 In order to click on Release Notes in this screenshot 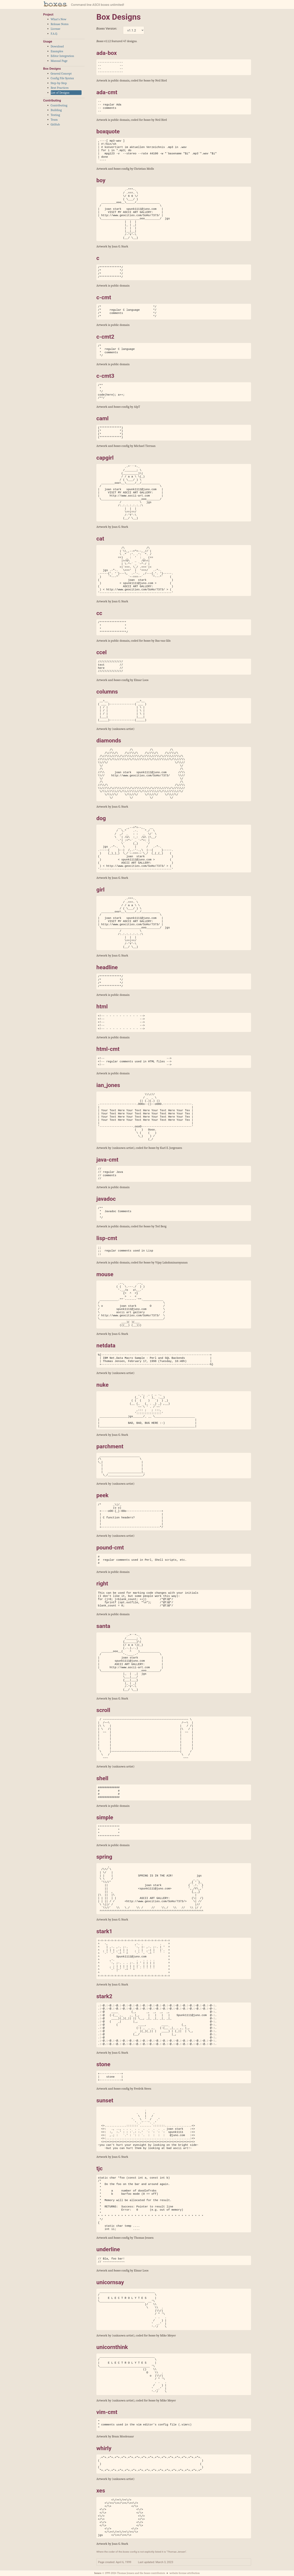, I will do `click(59, 24)`.